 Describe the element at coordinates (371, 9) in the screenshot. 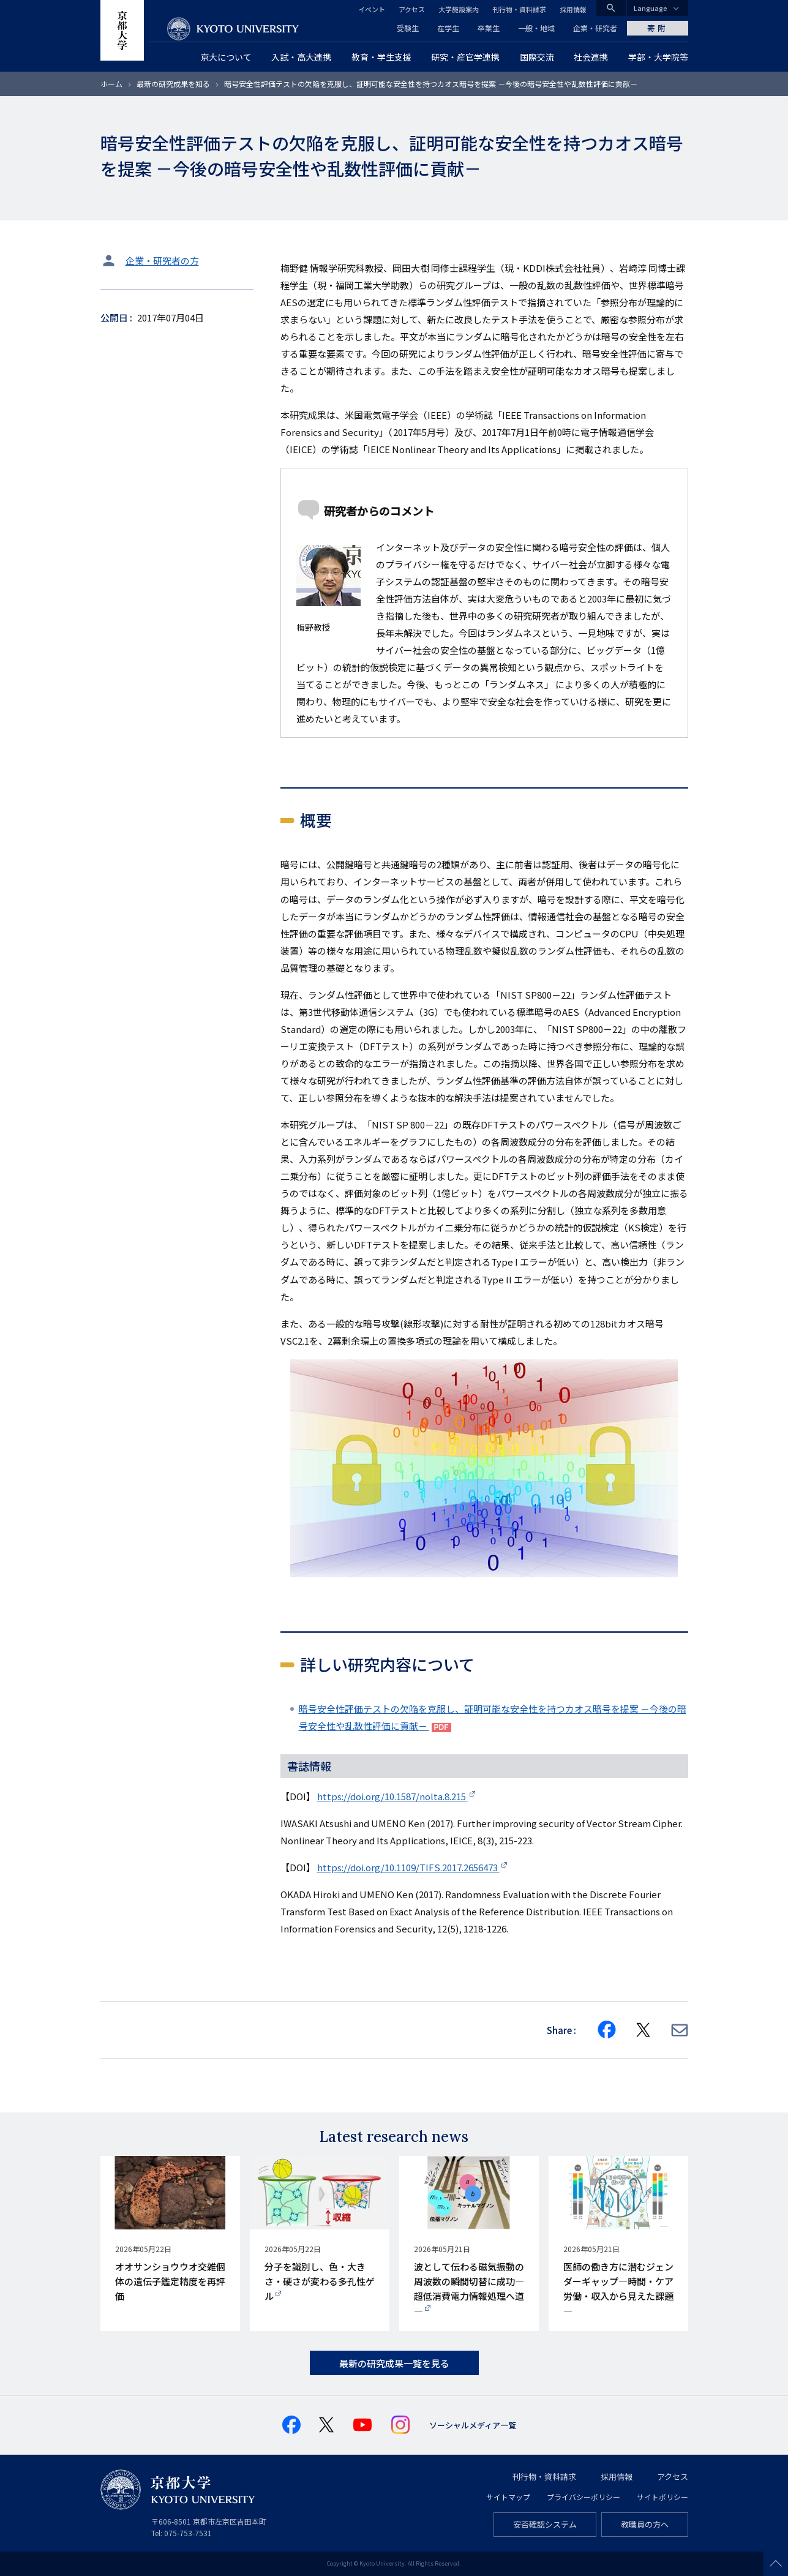

I see `イベント` at that location.